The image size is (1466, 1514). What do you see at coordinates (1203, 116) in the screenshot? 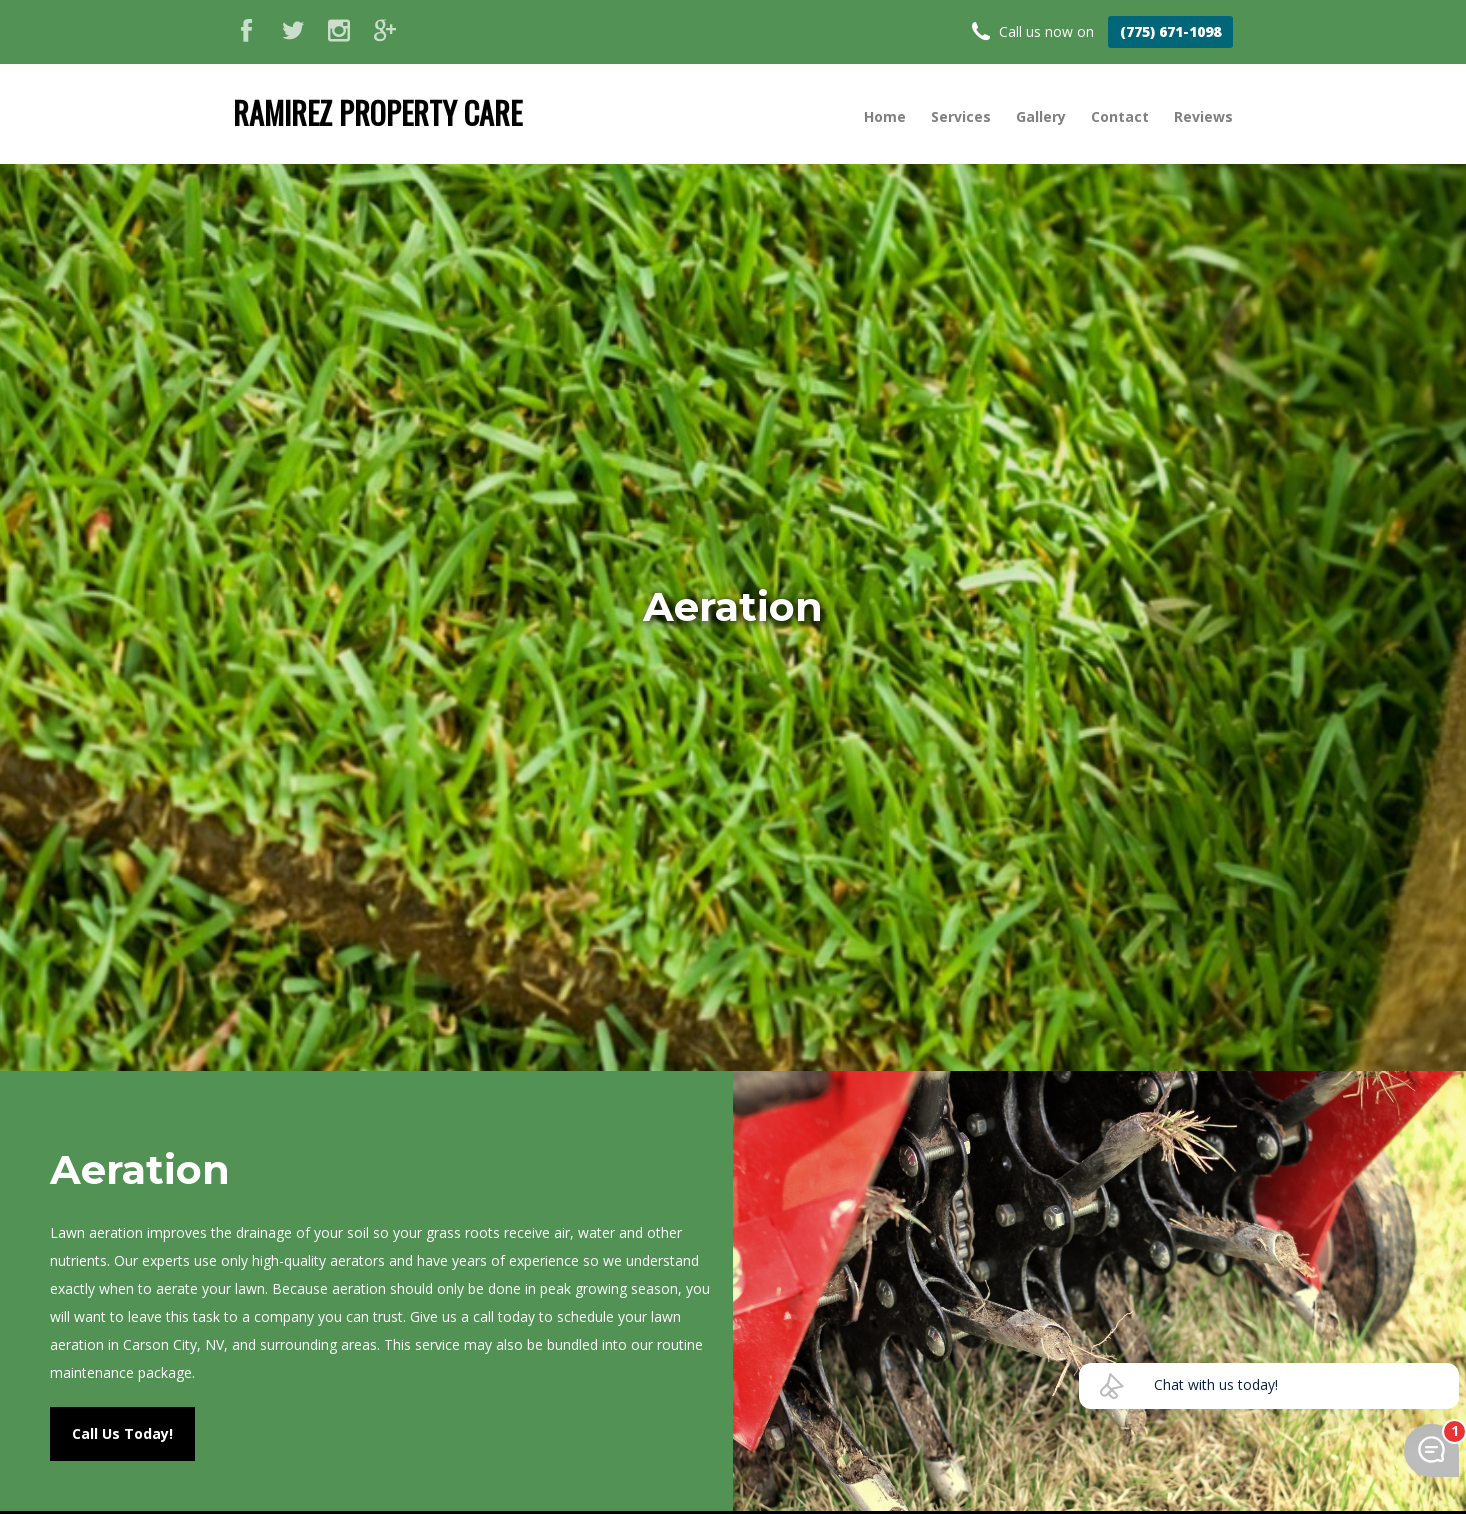
I see `Reviews` at bounding box center [1203, 116].